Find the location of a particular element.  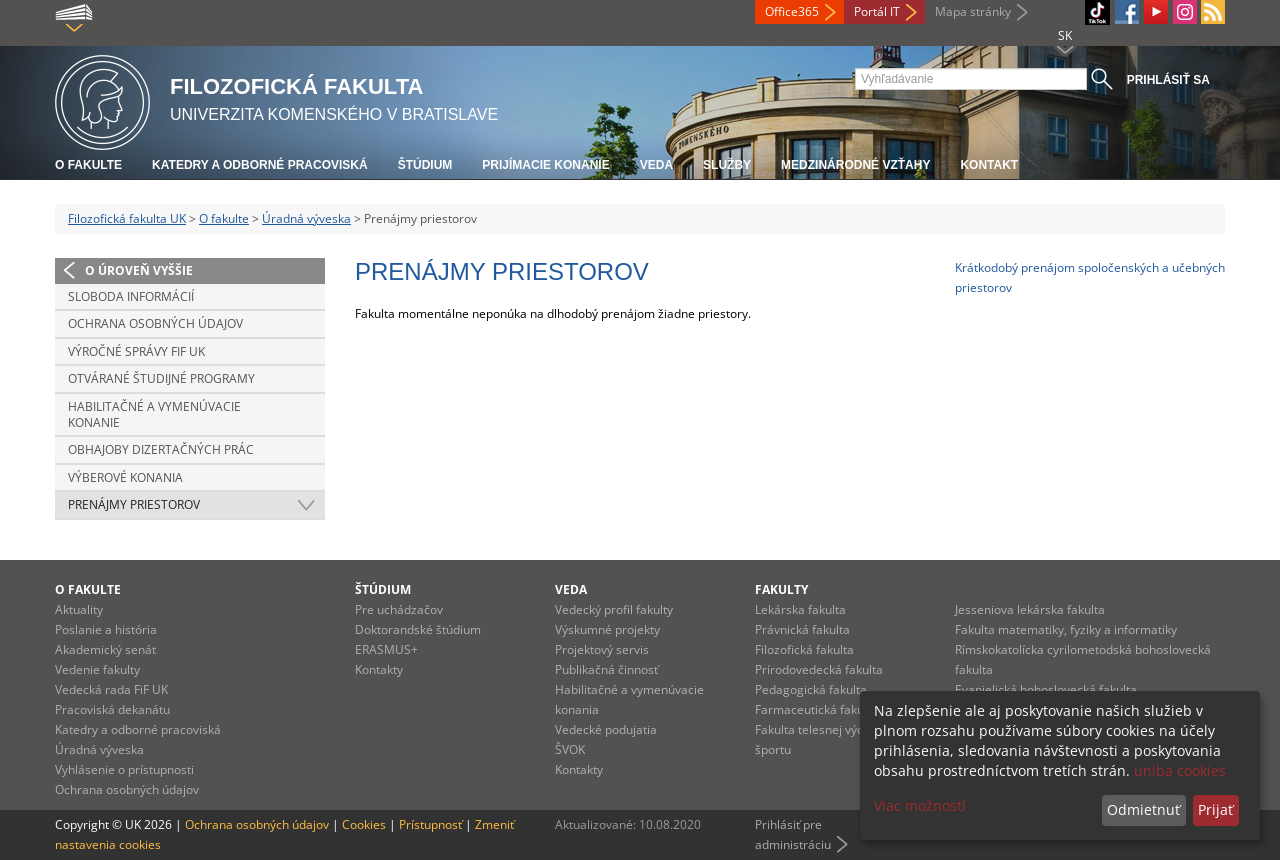

Habilitačné a vymenúvacie konanie is located at coordinates (154, 414).